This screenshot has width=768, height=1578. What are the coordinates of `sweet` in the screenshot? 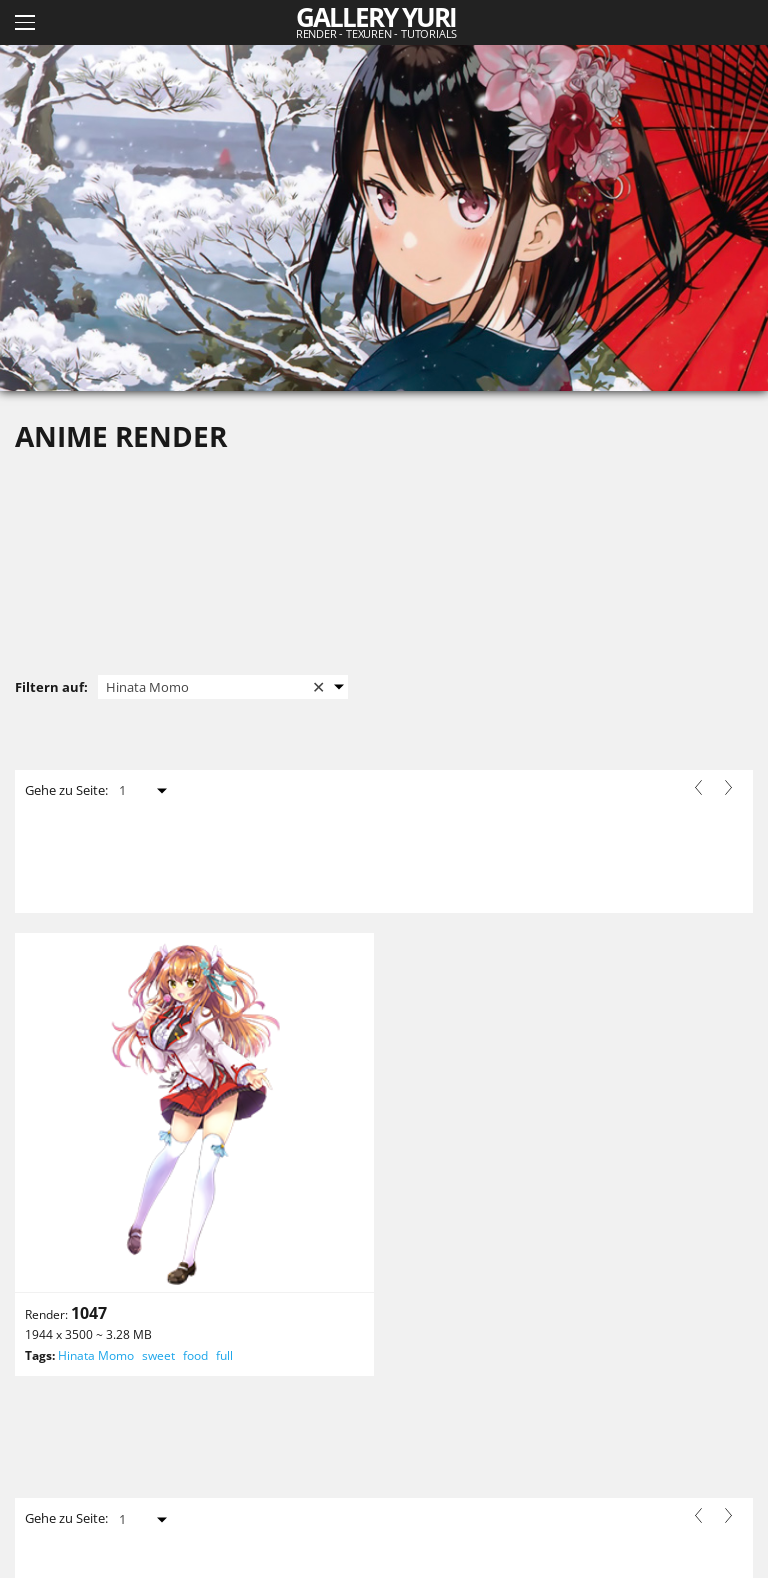 It's located at (158, 1355).